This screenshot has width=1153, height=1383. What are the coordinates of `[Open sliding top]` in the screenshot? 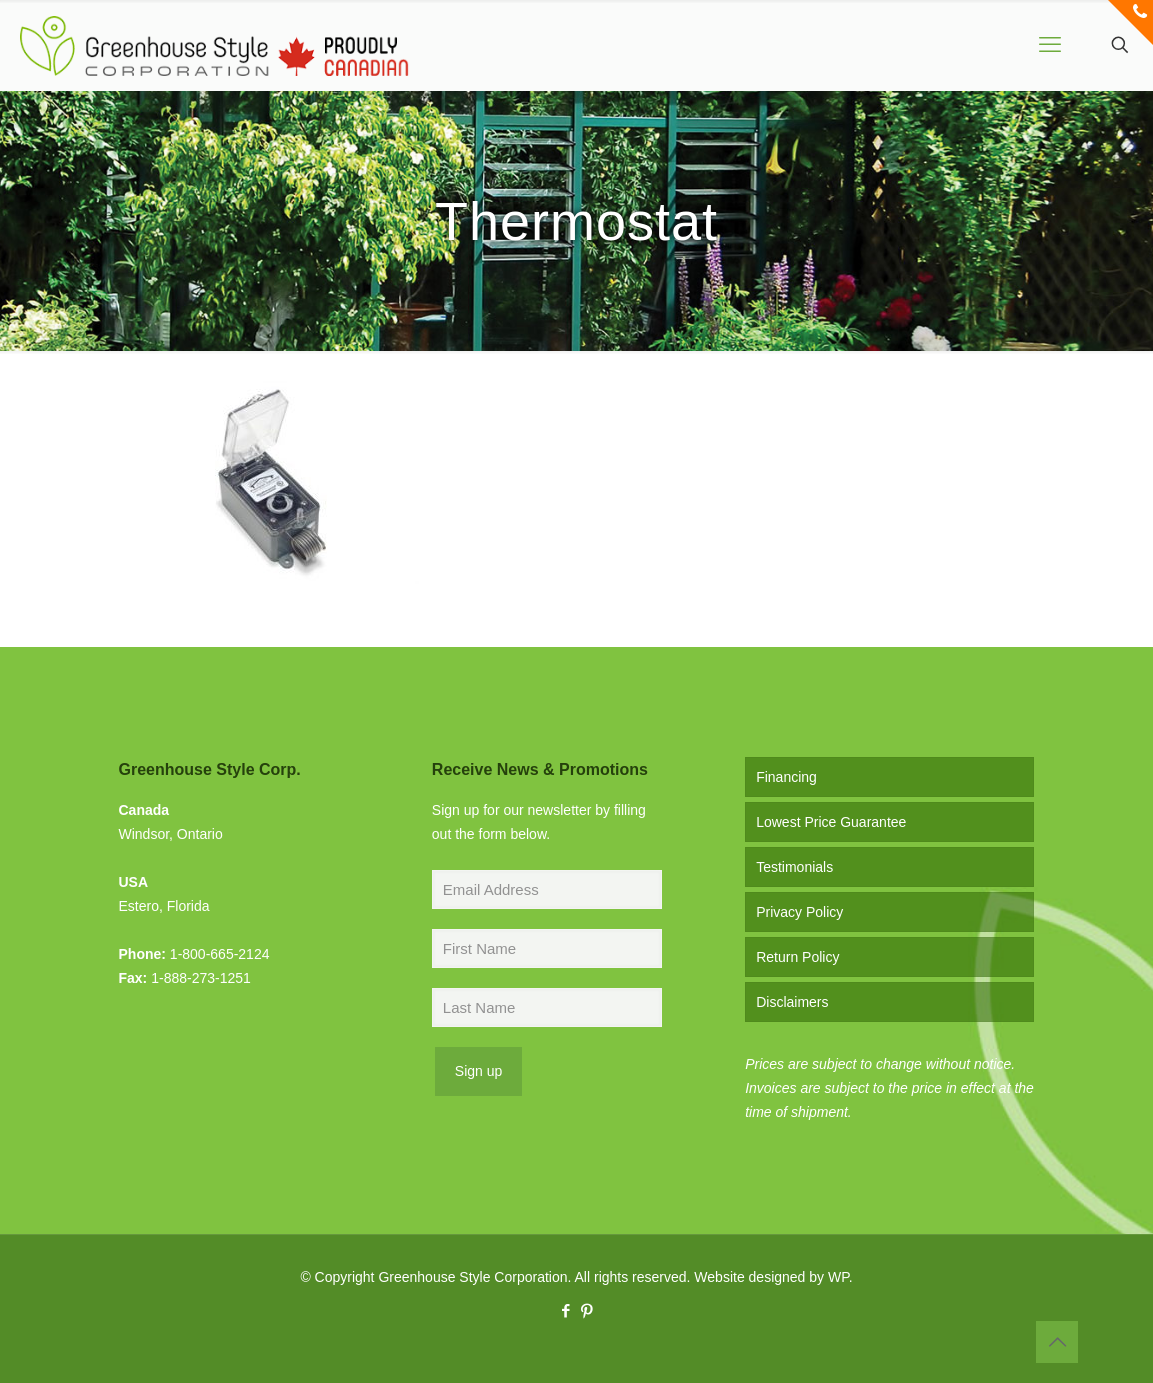 It's located at (1130, 22).